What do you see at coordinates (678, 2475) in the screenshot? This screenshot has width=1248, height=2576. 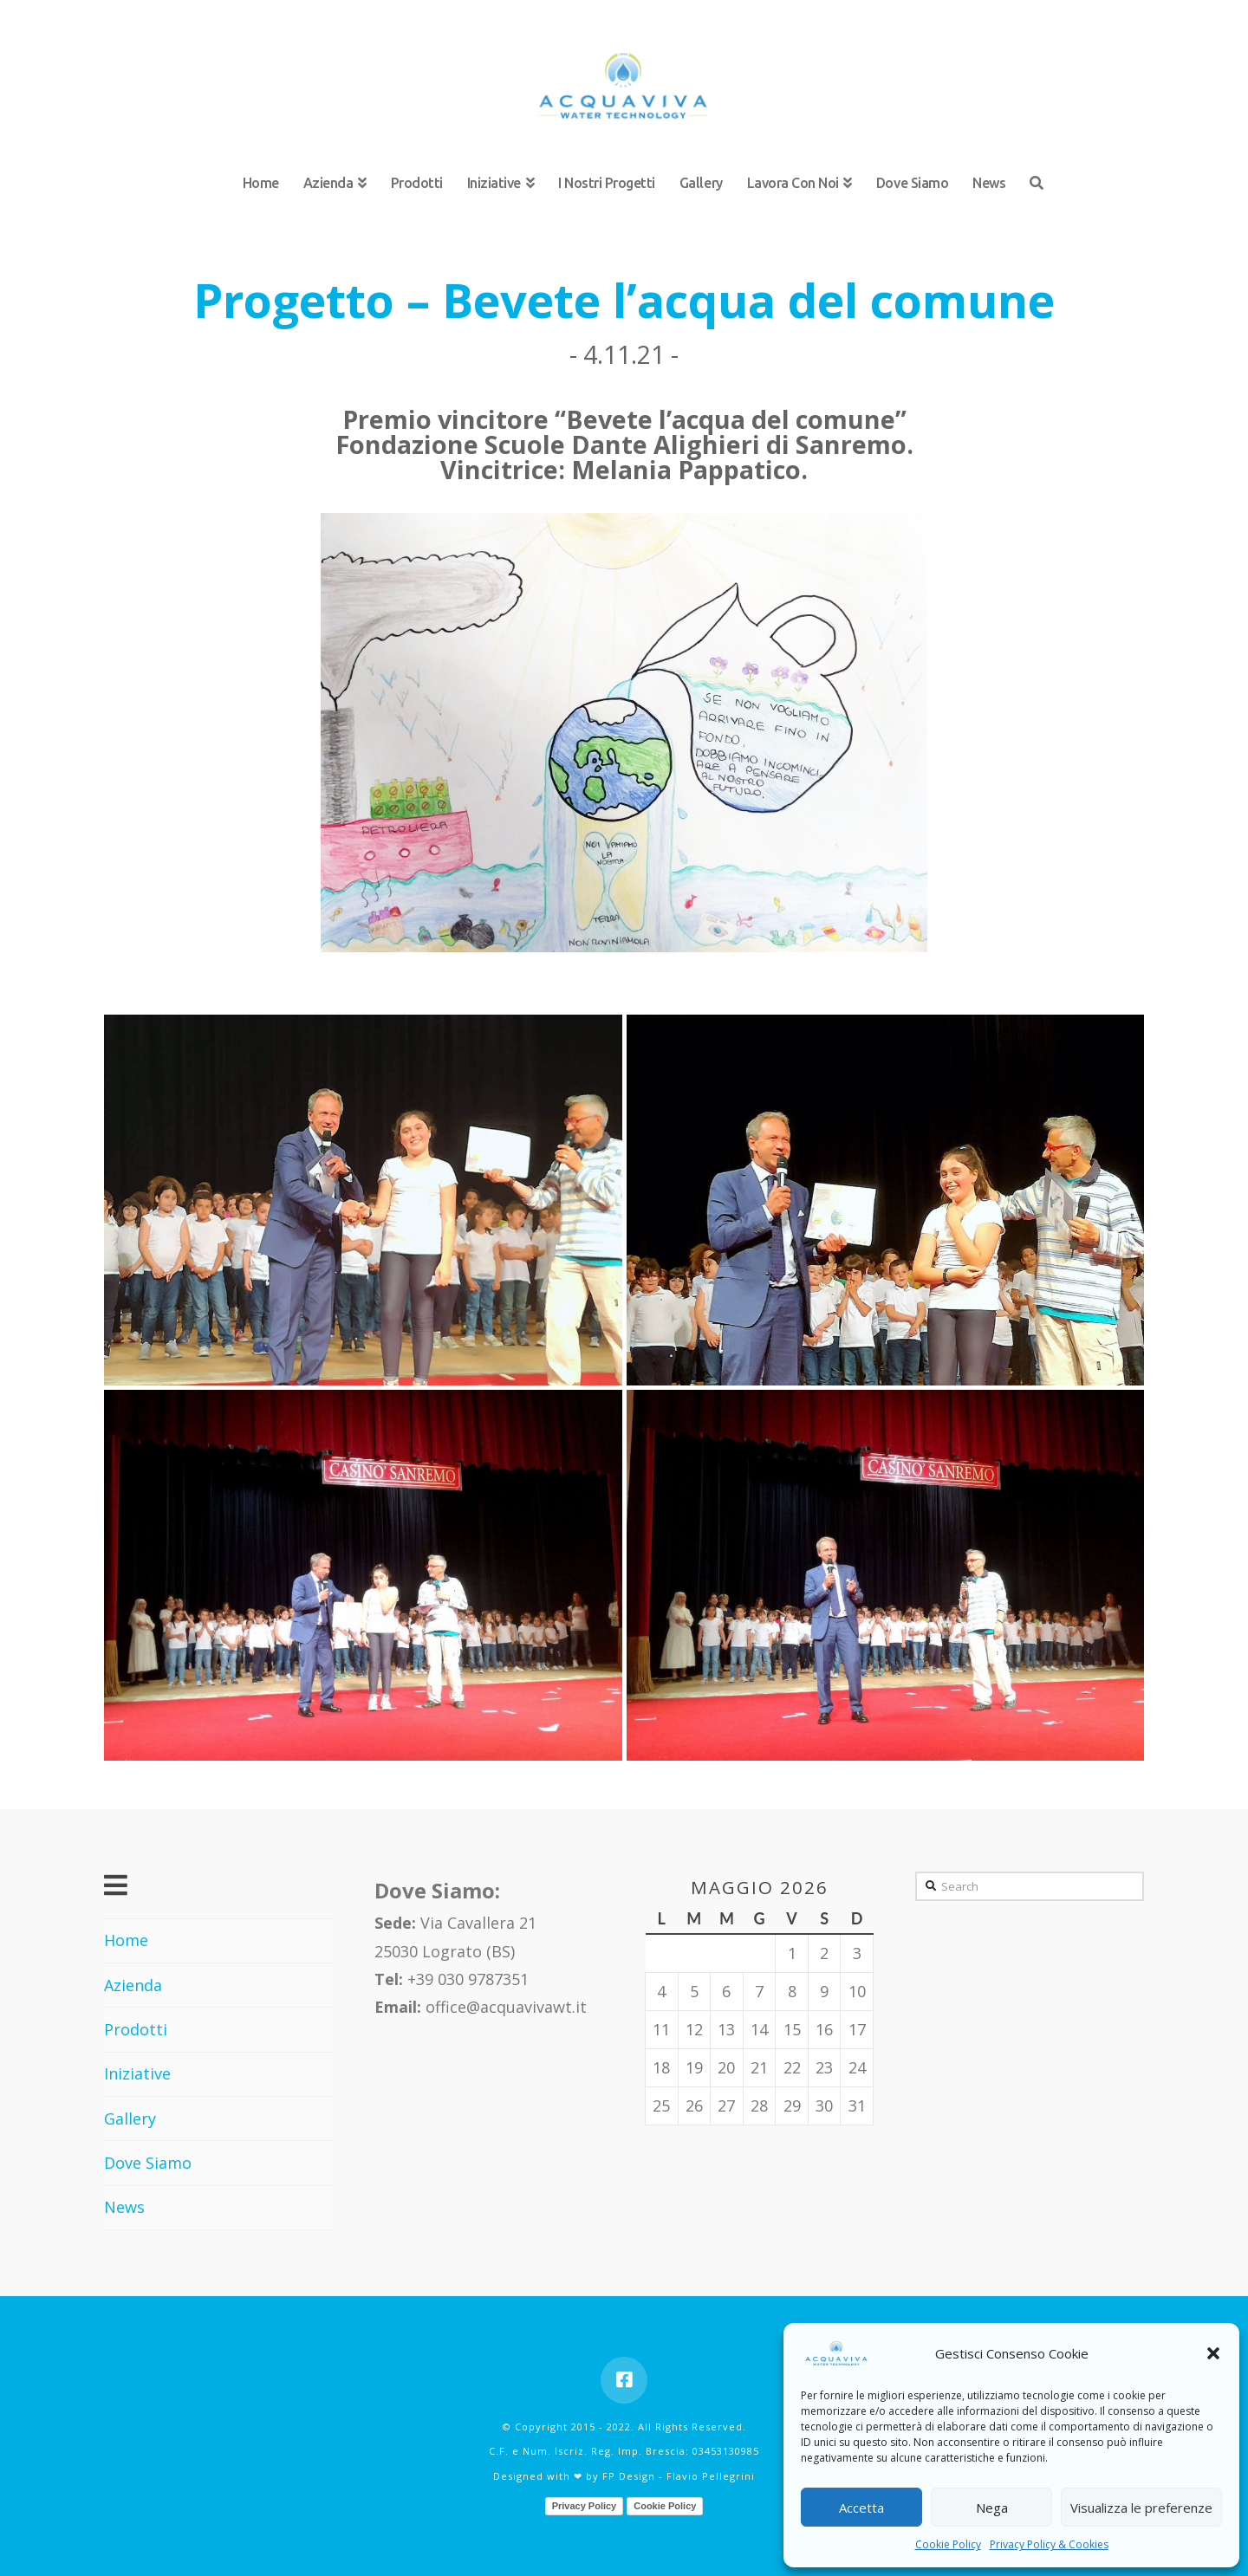 I see `FP Design - Flavio Pellegrini` at bounding box center [678, 2475].